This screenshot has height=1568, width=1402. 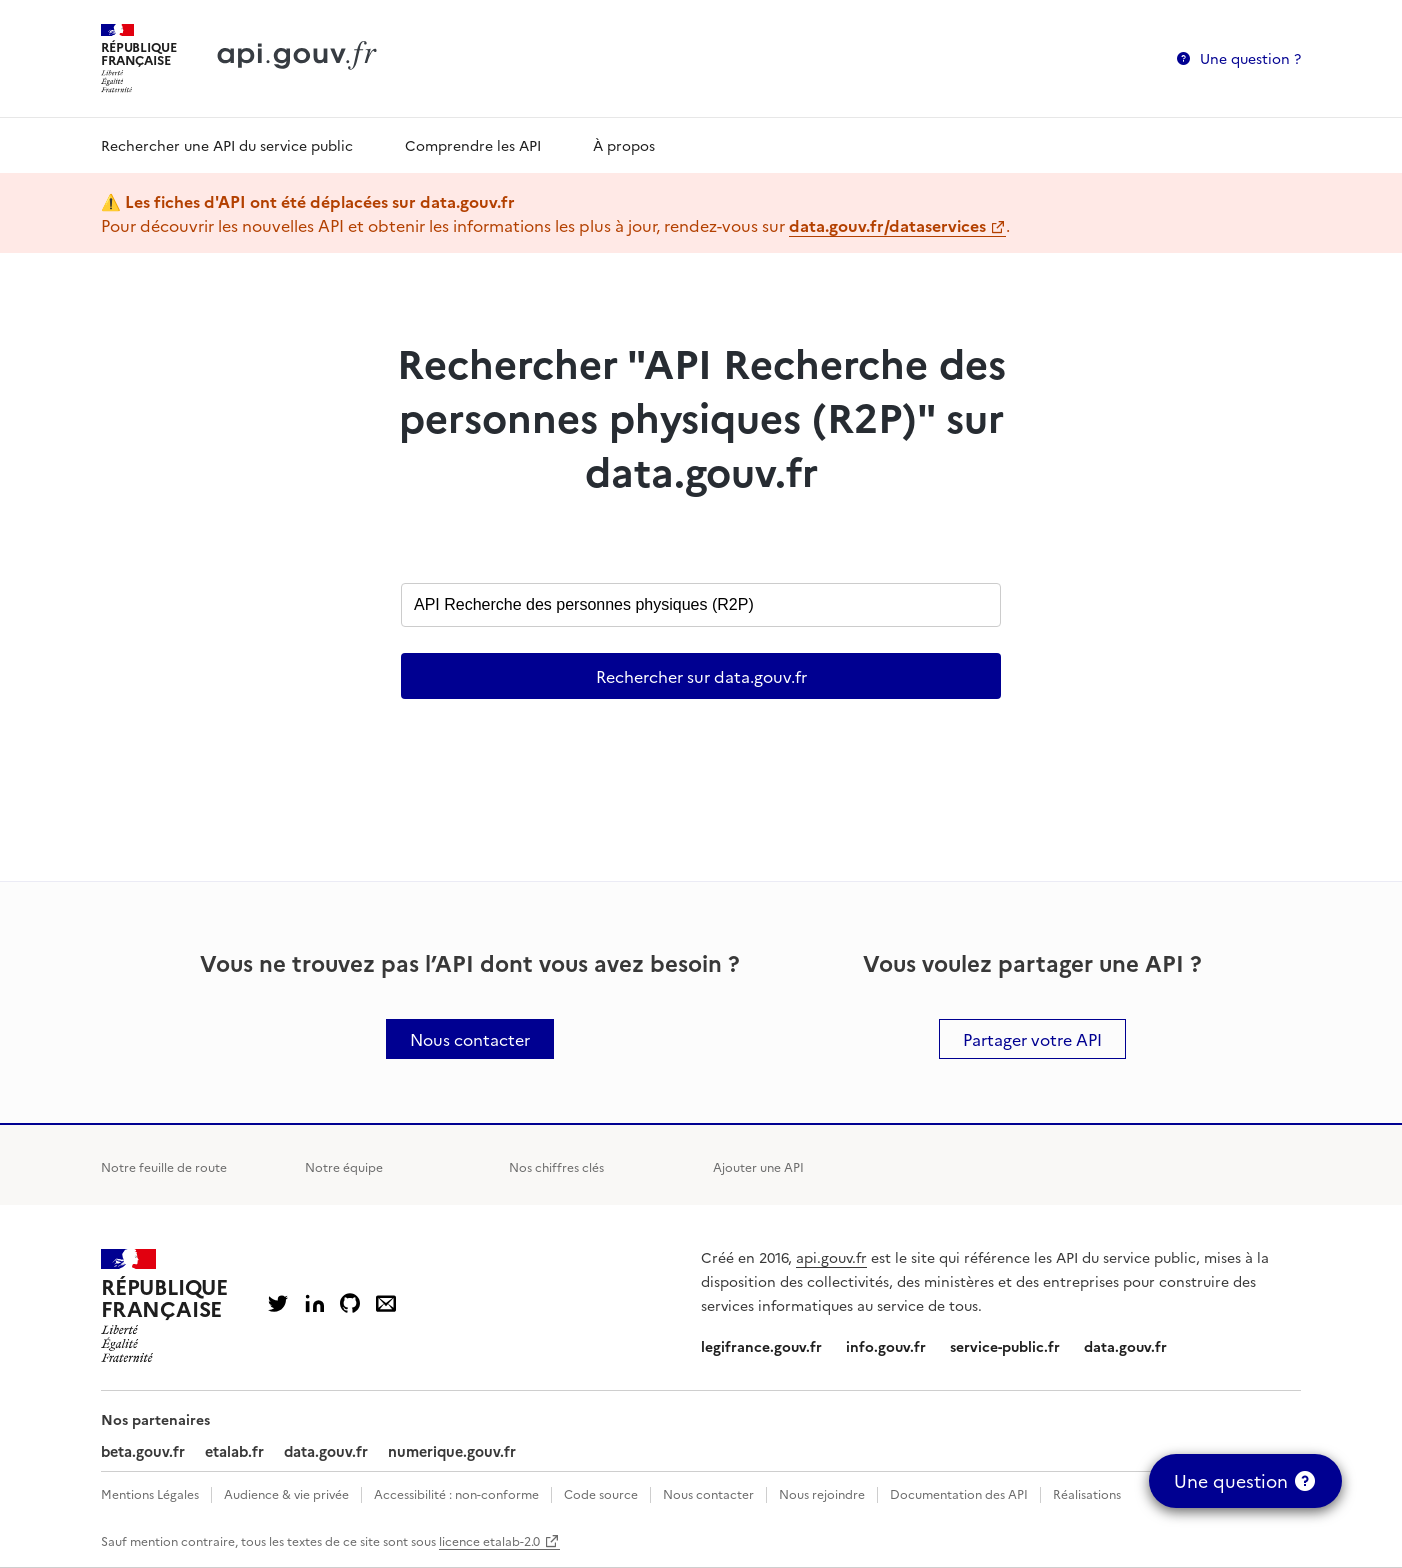 I want to click on legifrance.gouv.fr, so click(x=761, y=1346).